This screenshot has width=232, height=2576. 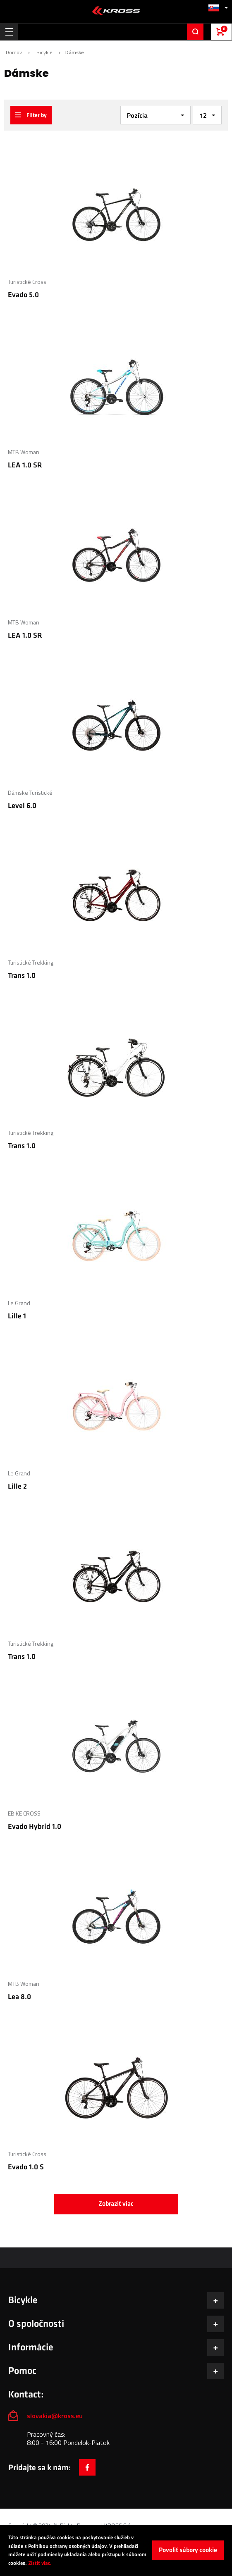 What do you see at coordinates (17, 1316) in the screenshot?
I see `Lille 1` at bounding box center [17, 1316].